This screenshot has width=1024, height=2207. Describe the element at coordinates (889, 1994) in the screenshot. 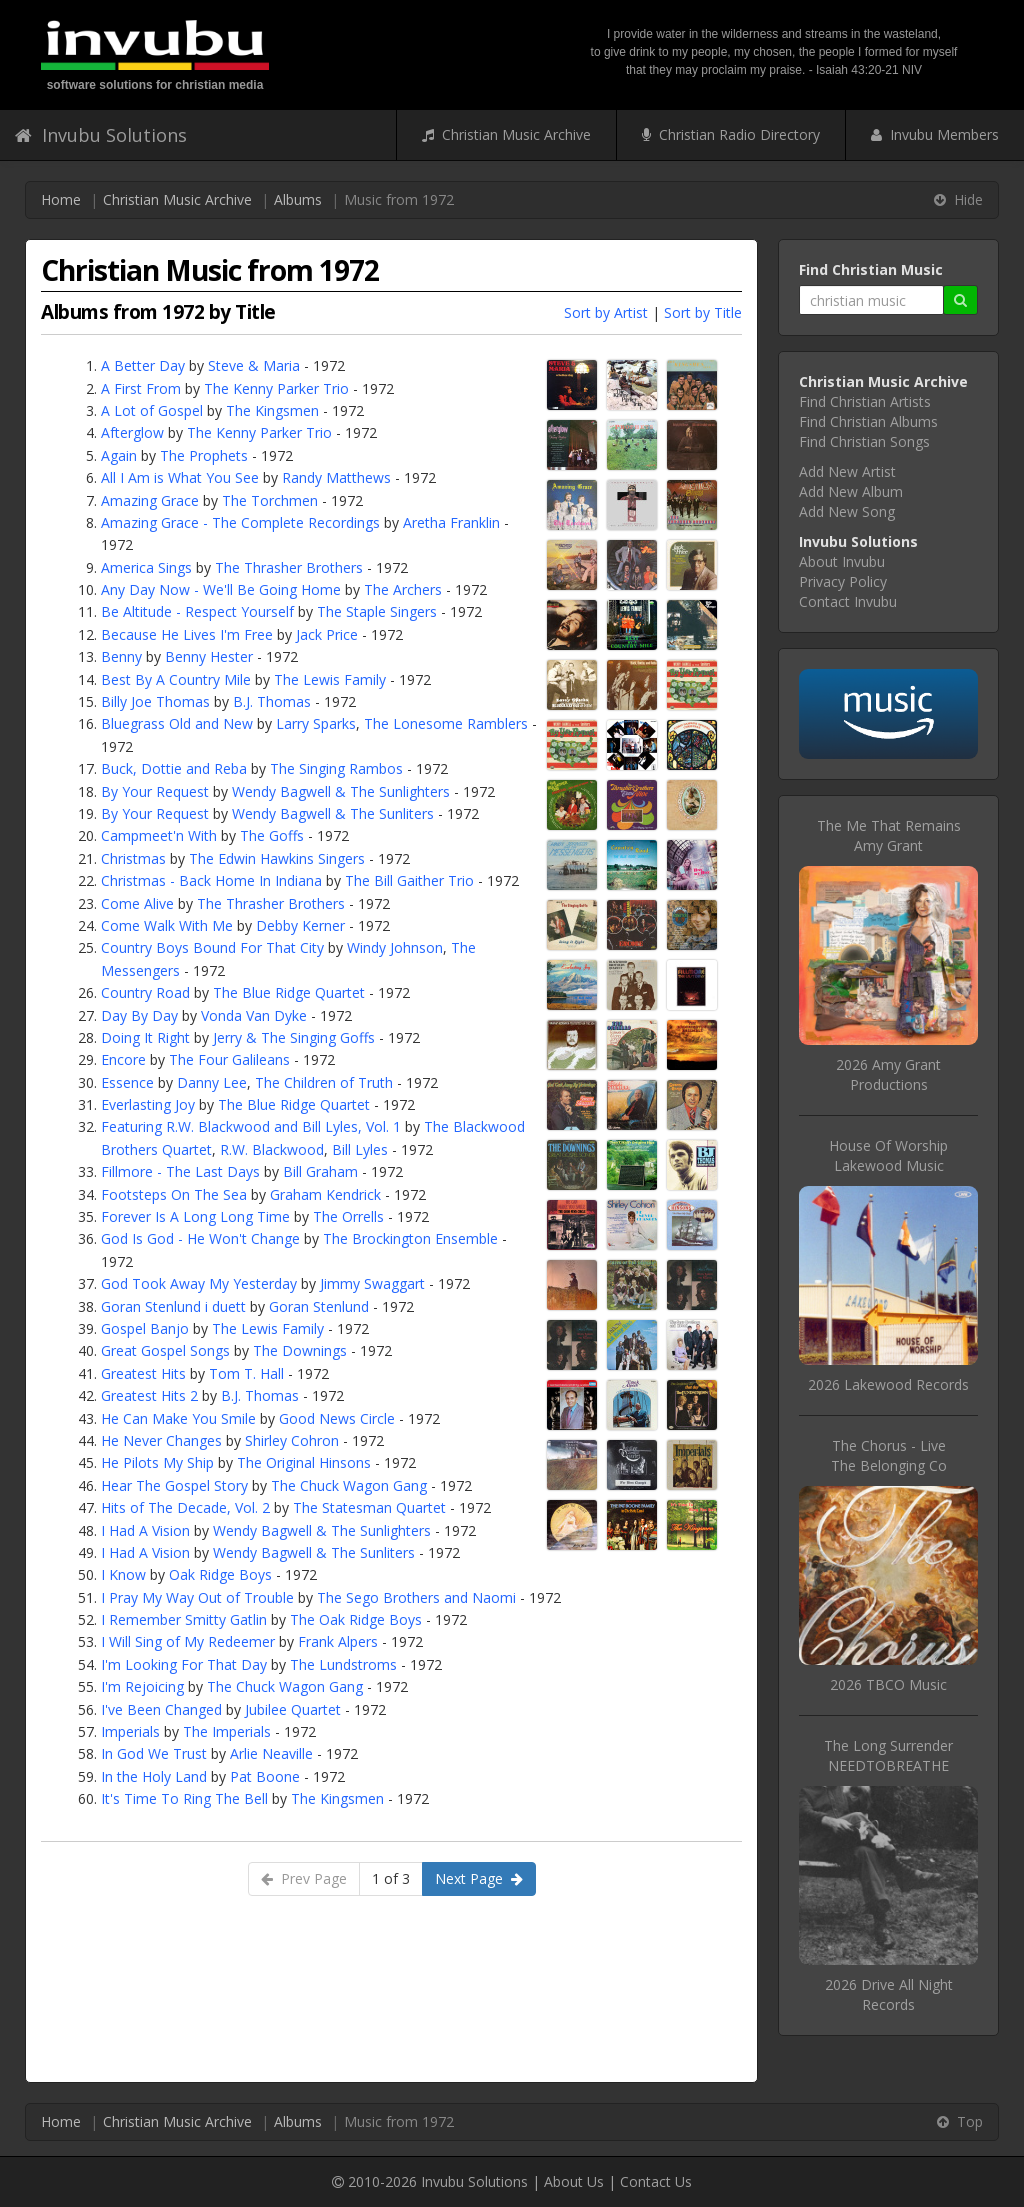

I see `2026 Drive All Night Records` at that location.